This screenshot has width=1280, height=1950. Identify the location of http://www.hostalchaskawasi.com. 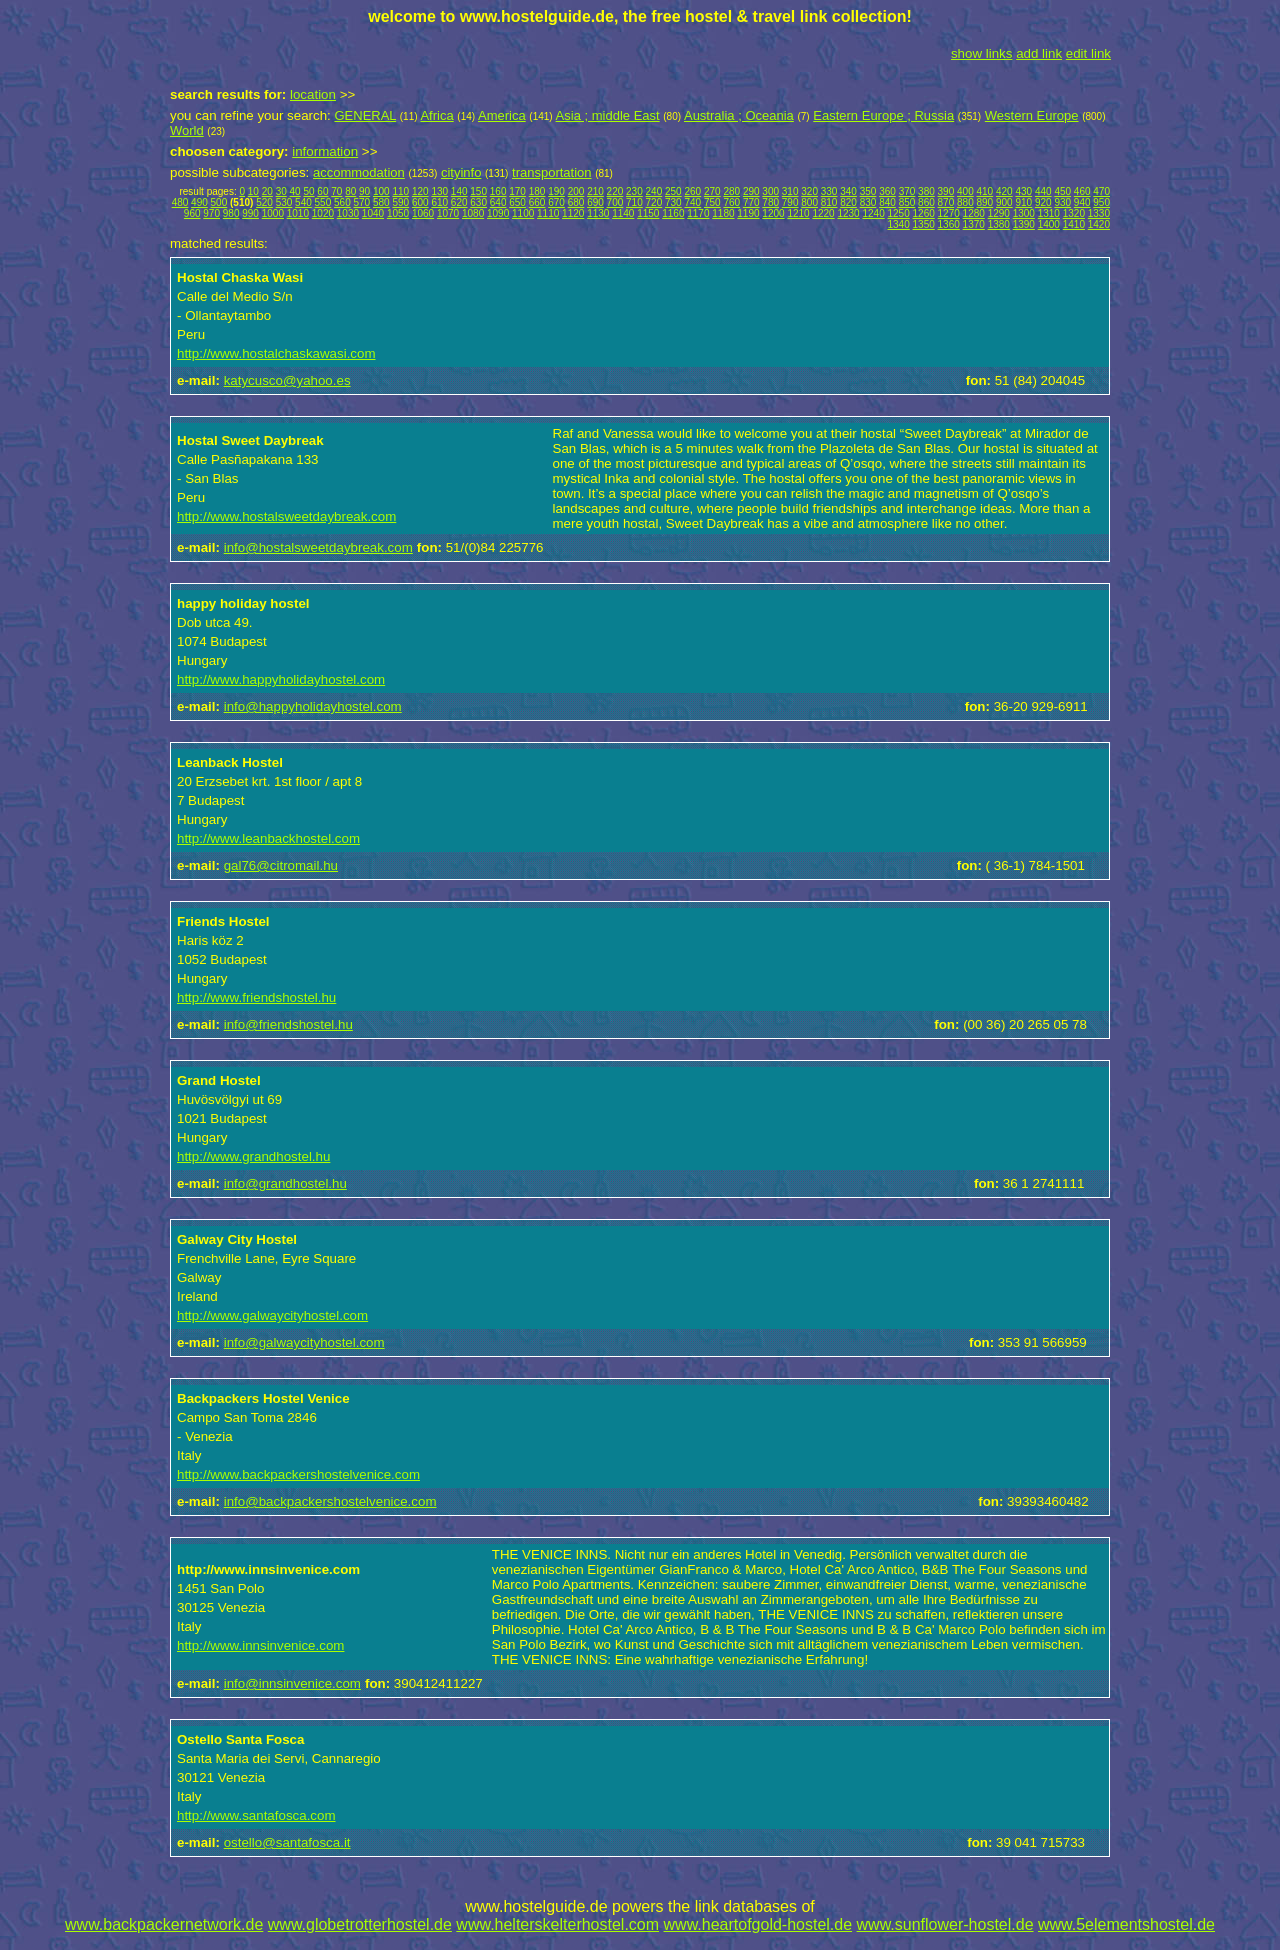
(276, 353).